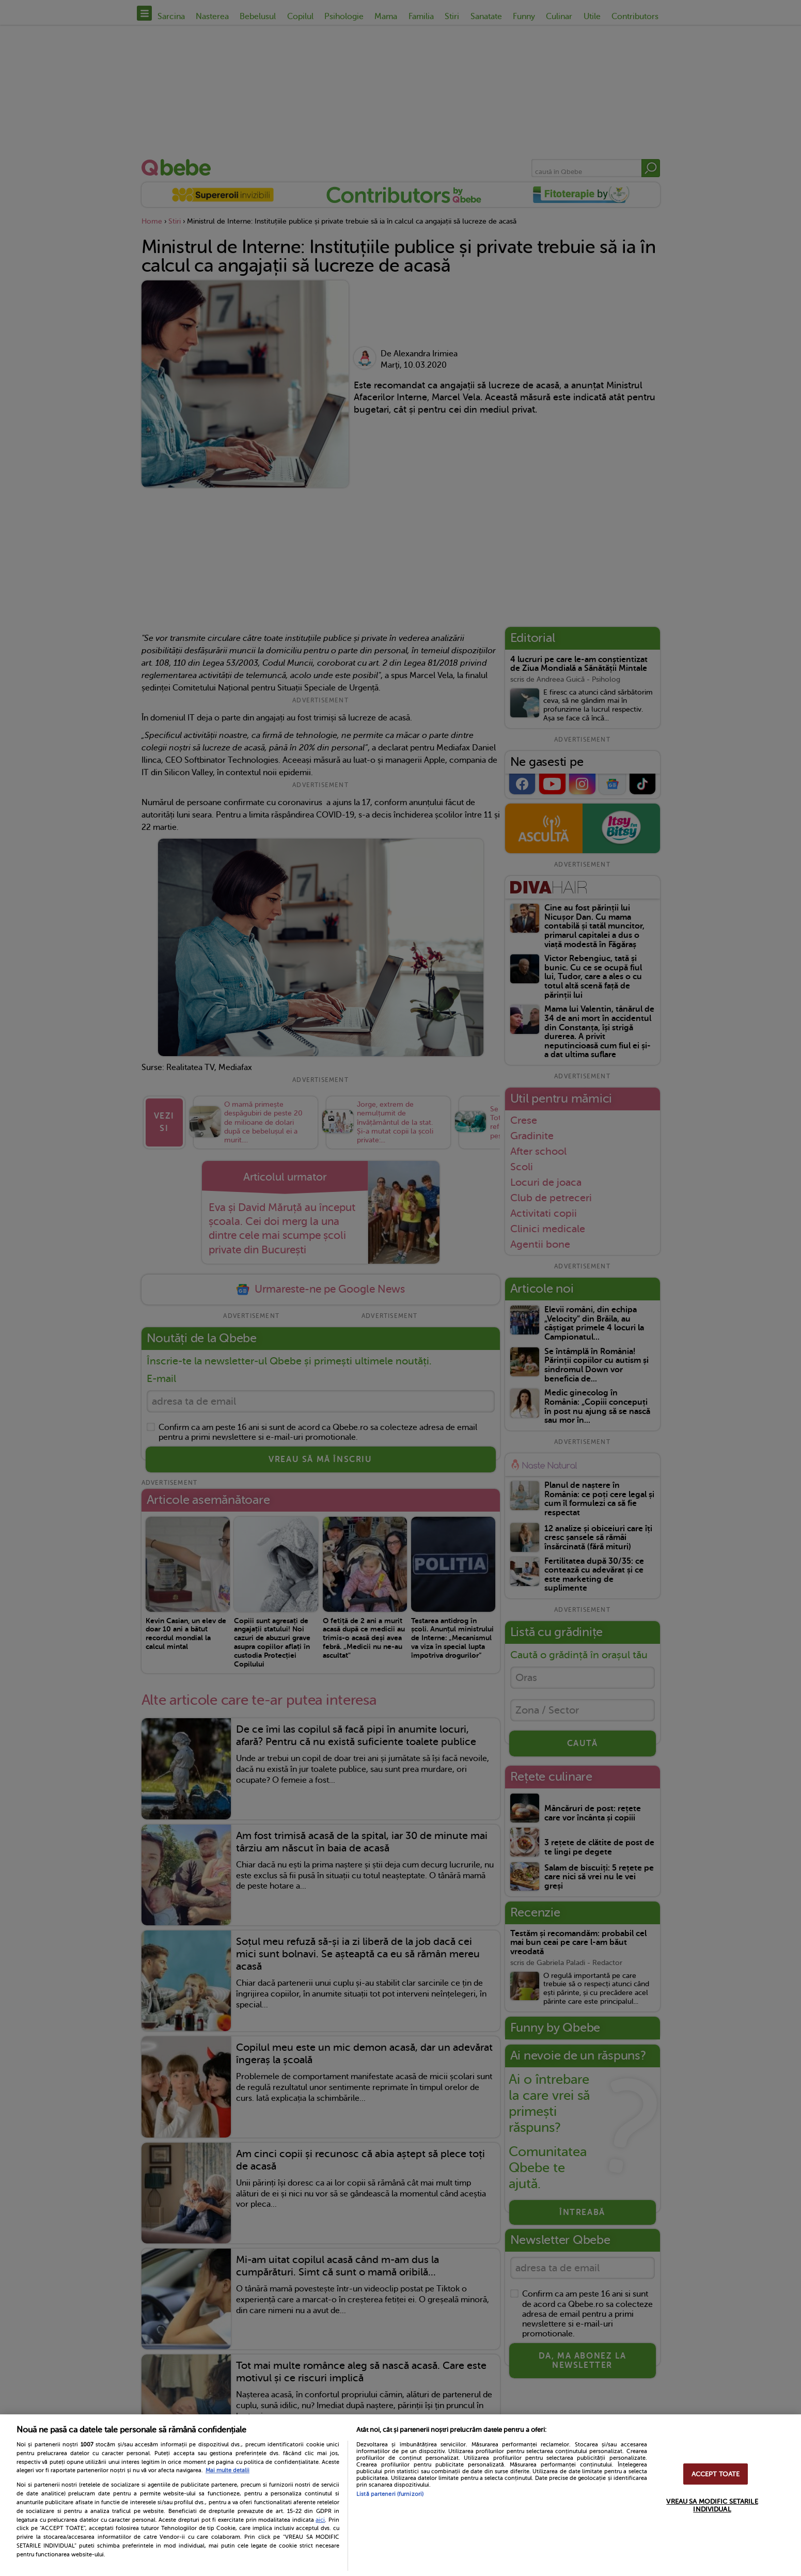 This screenshot has height=2576, width=801. What do you see at coordinates (320, 2519) in the screenshot?
I see `aici` at bounding box center [320, 2519].